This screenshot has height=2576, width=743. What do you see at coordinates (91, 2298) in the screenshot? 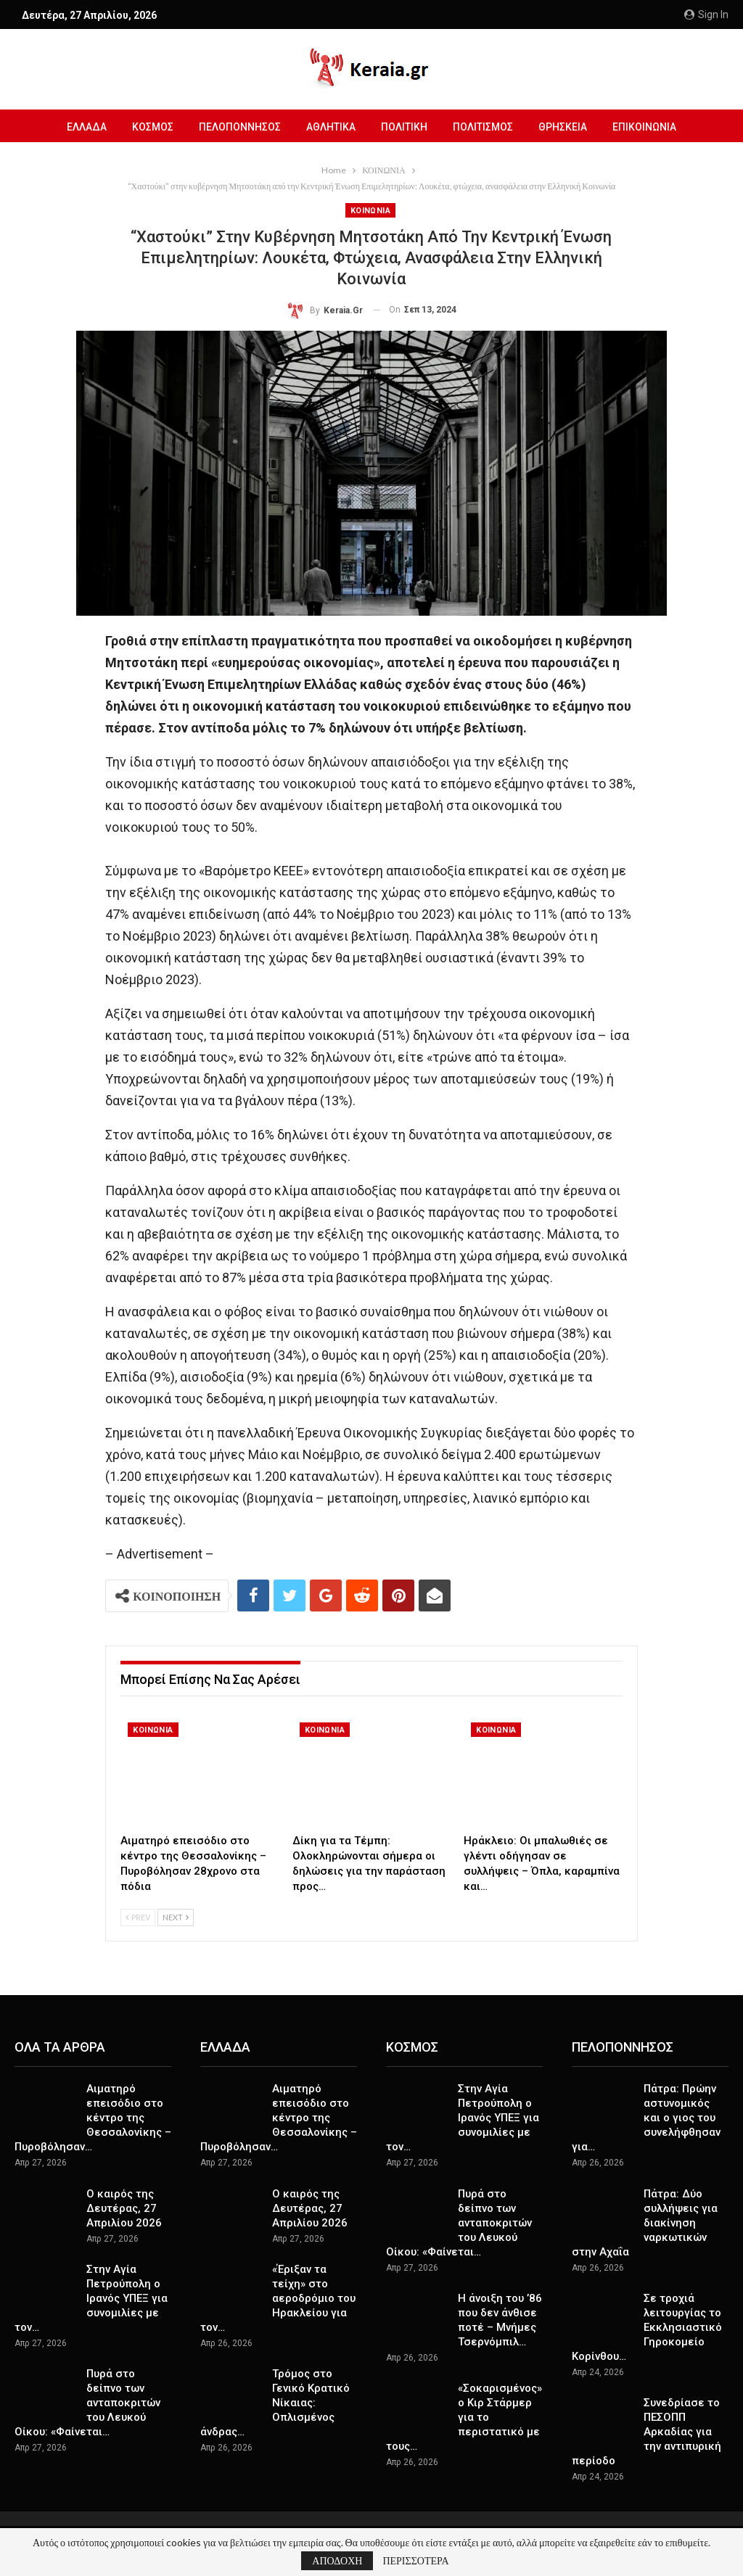
I see `Στην Αγία Πετρούπολη ο Ιρανός ΥΠΕΞ για συνομιλίες με τον…` at bounding box center [91, 2298].